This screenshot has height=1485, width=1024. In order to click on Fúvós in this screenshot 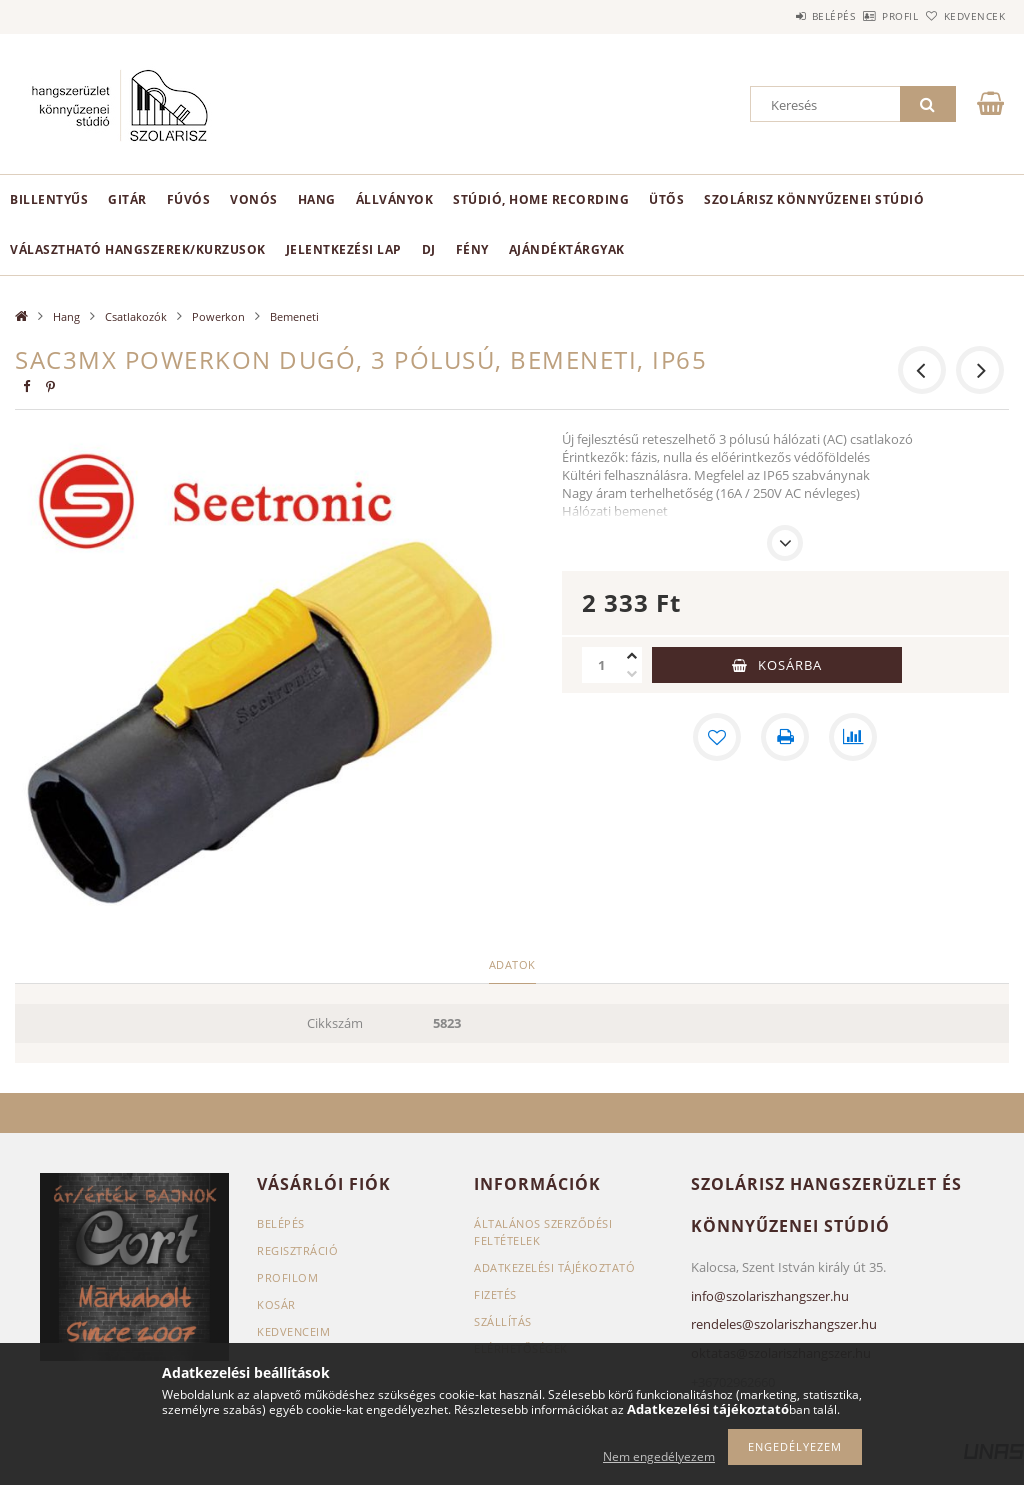, I will do `click(189, 199)`.